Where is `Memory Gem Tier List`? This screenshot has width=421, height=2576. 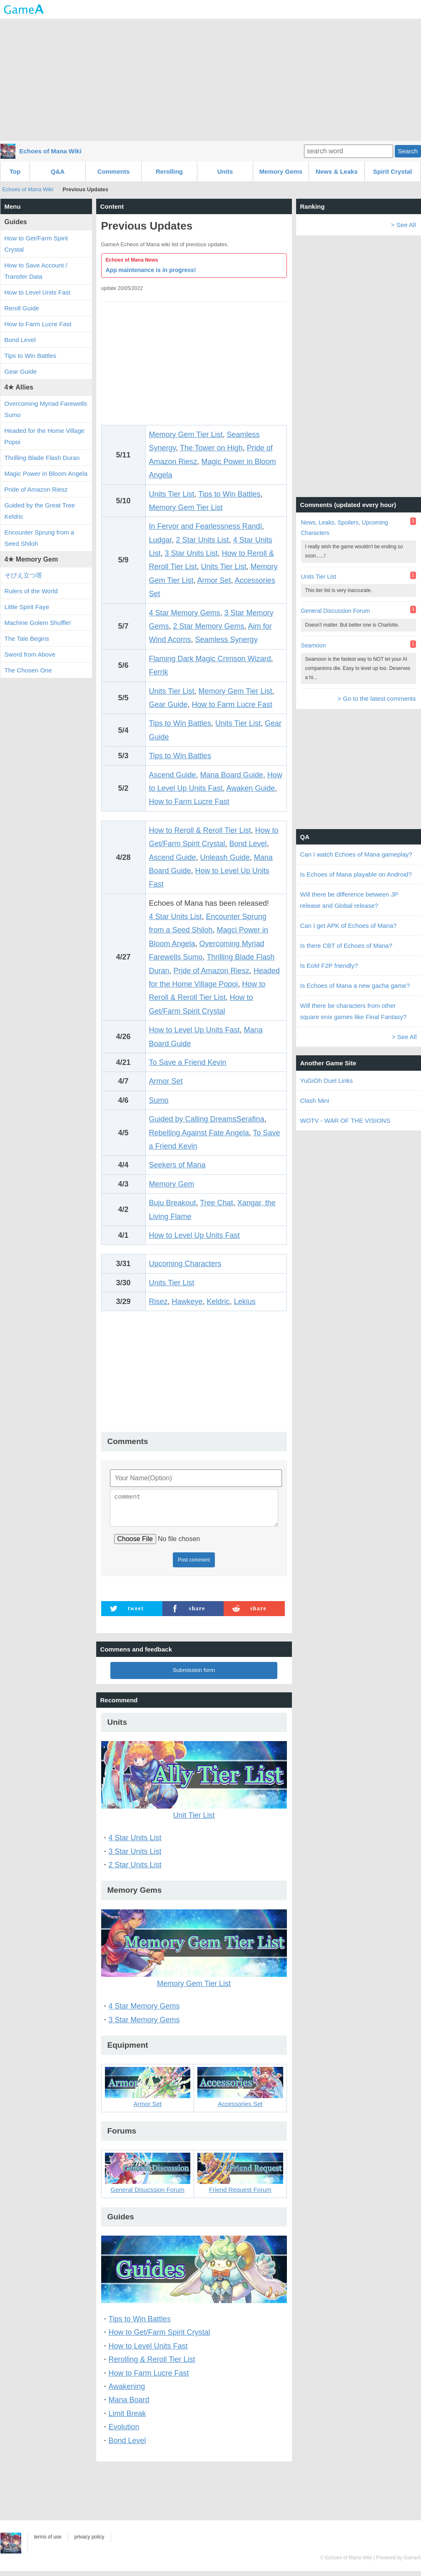
Memory Gem Tier List is located at coordinates (186, 434).